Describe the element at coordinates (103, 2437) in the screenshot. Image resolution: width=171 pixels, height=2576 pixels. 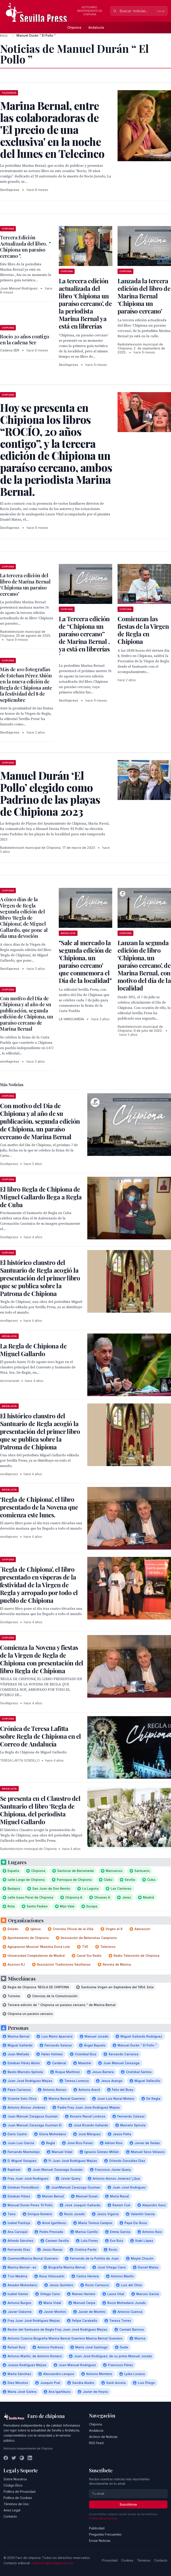
I see `Archivo de Noticias` at that location.